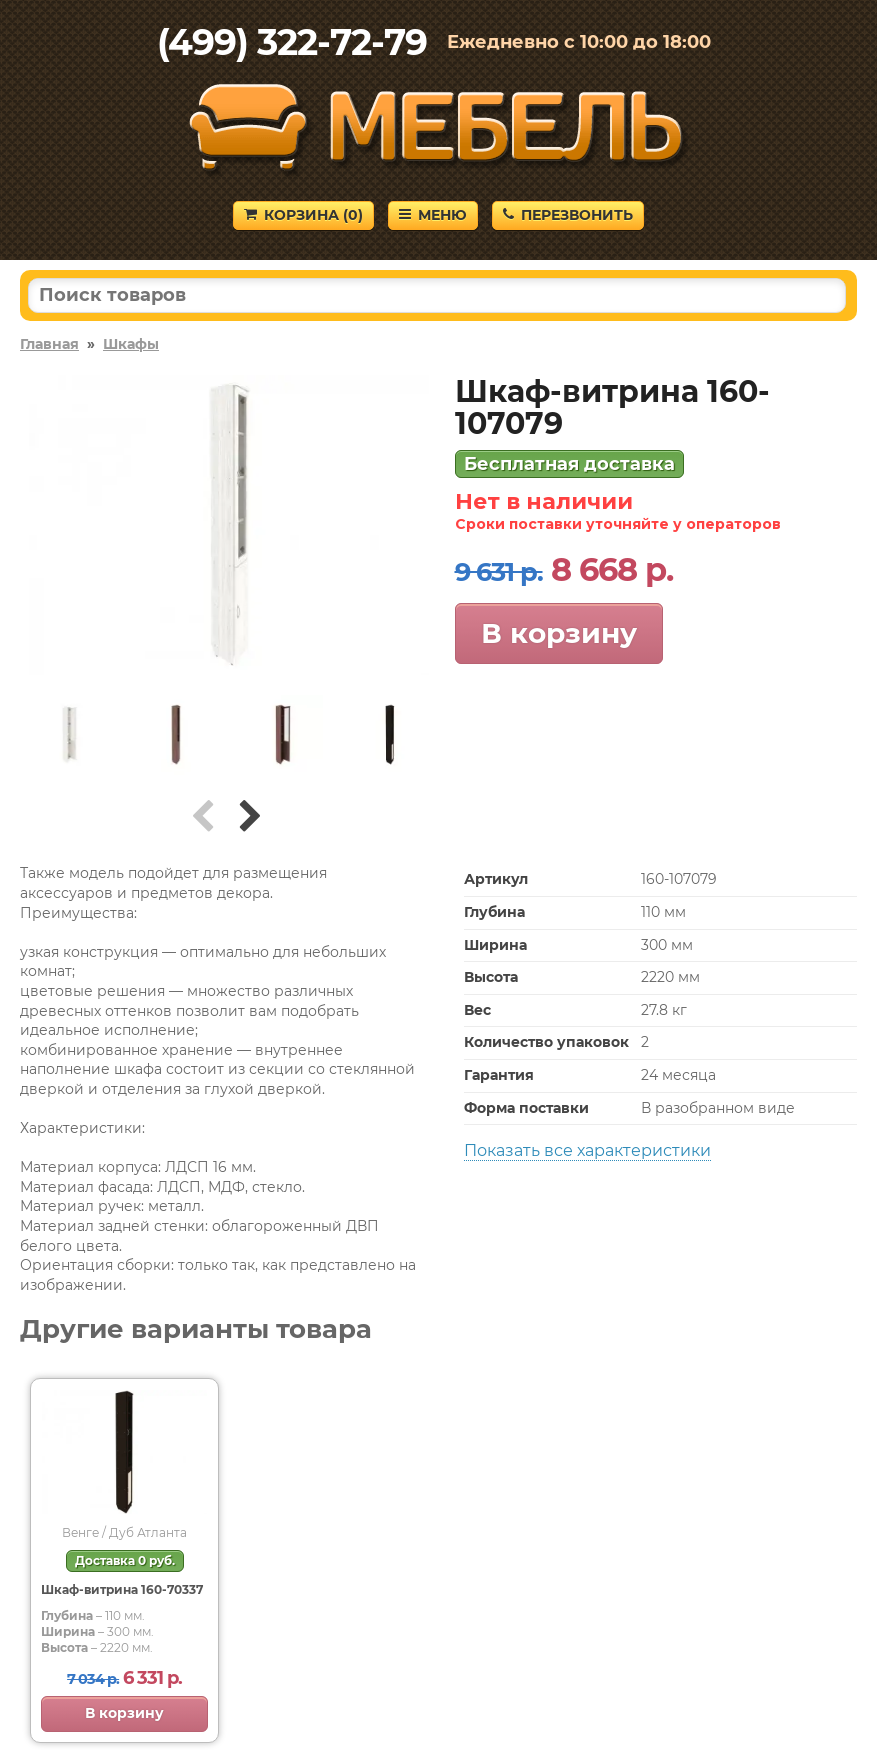  Describe the element at coordinates (587, 1150) in the screenshot. I see `Показать все характеристики` at that location.